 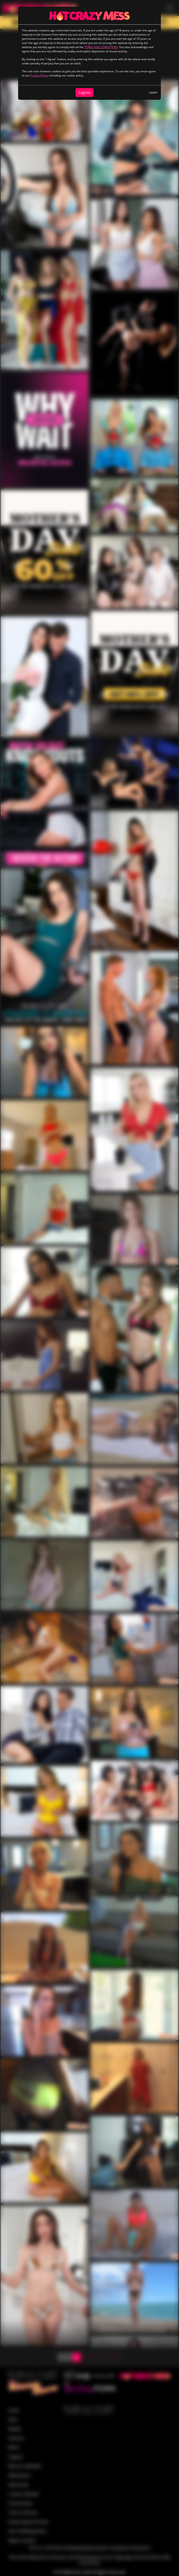 I want to click on Leave, so click(x=153, y=92).